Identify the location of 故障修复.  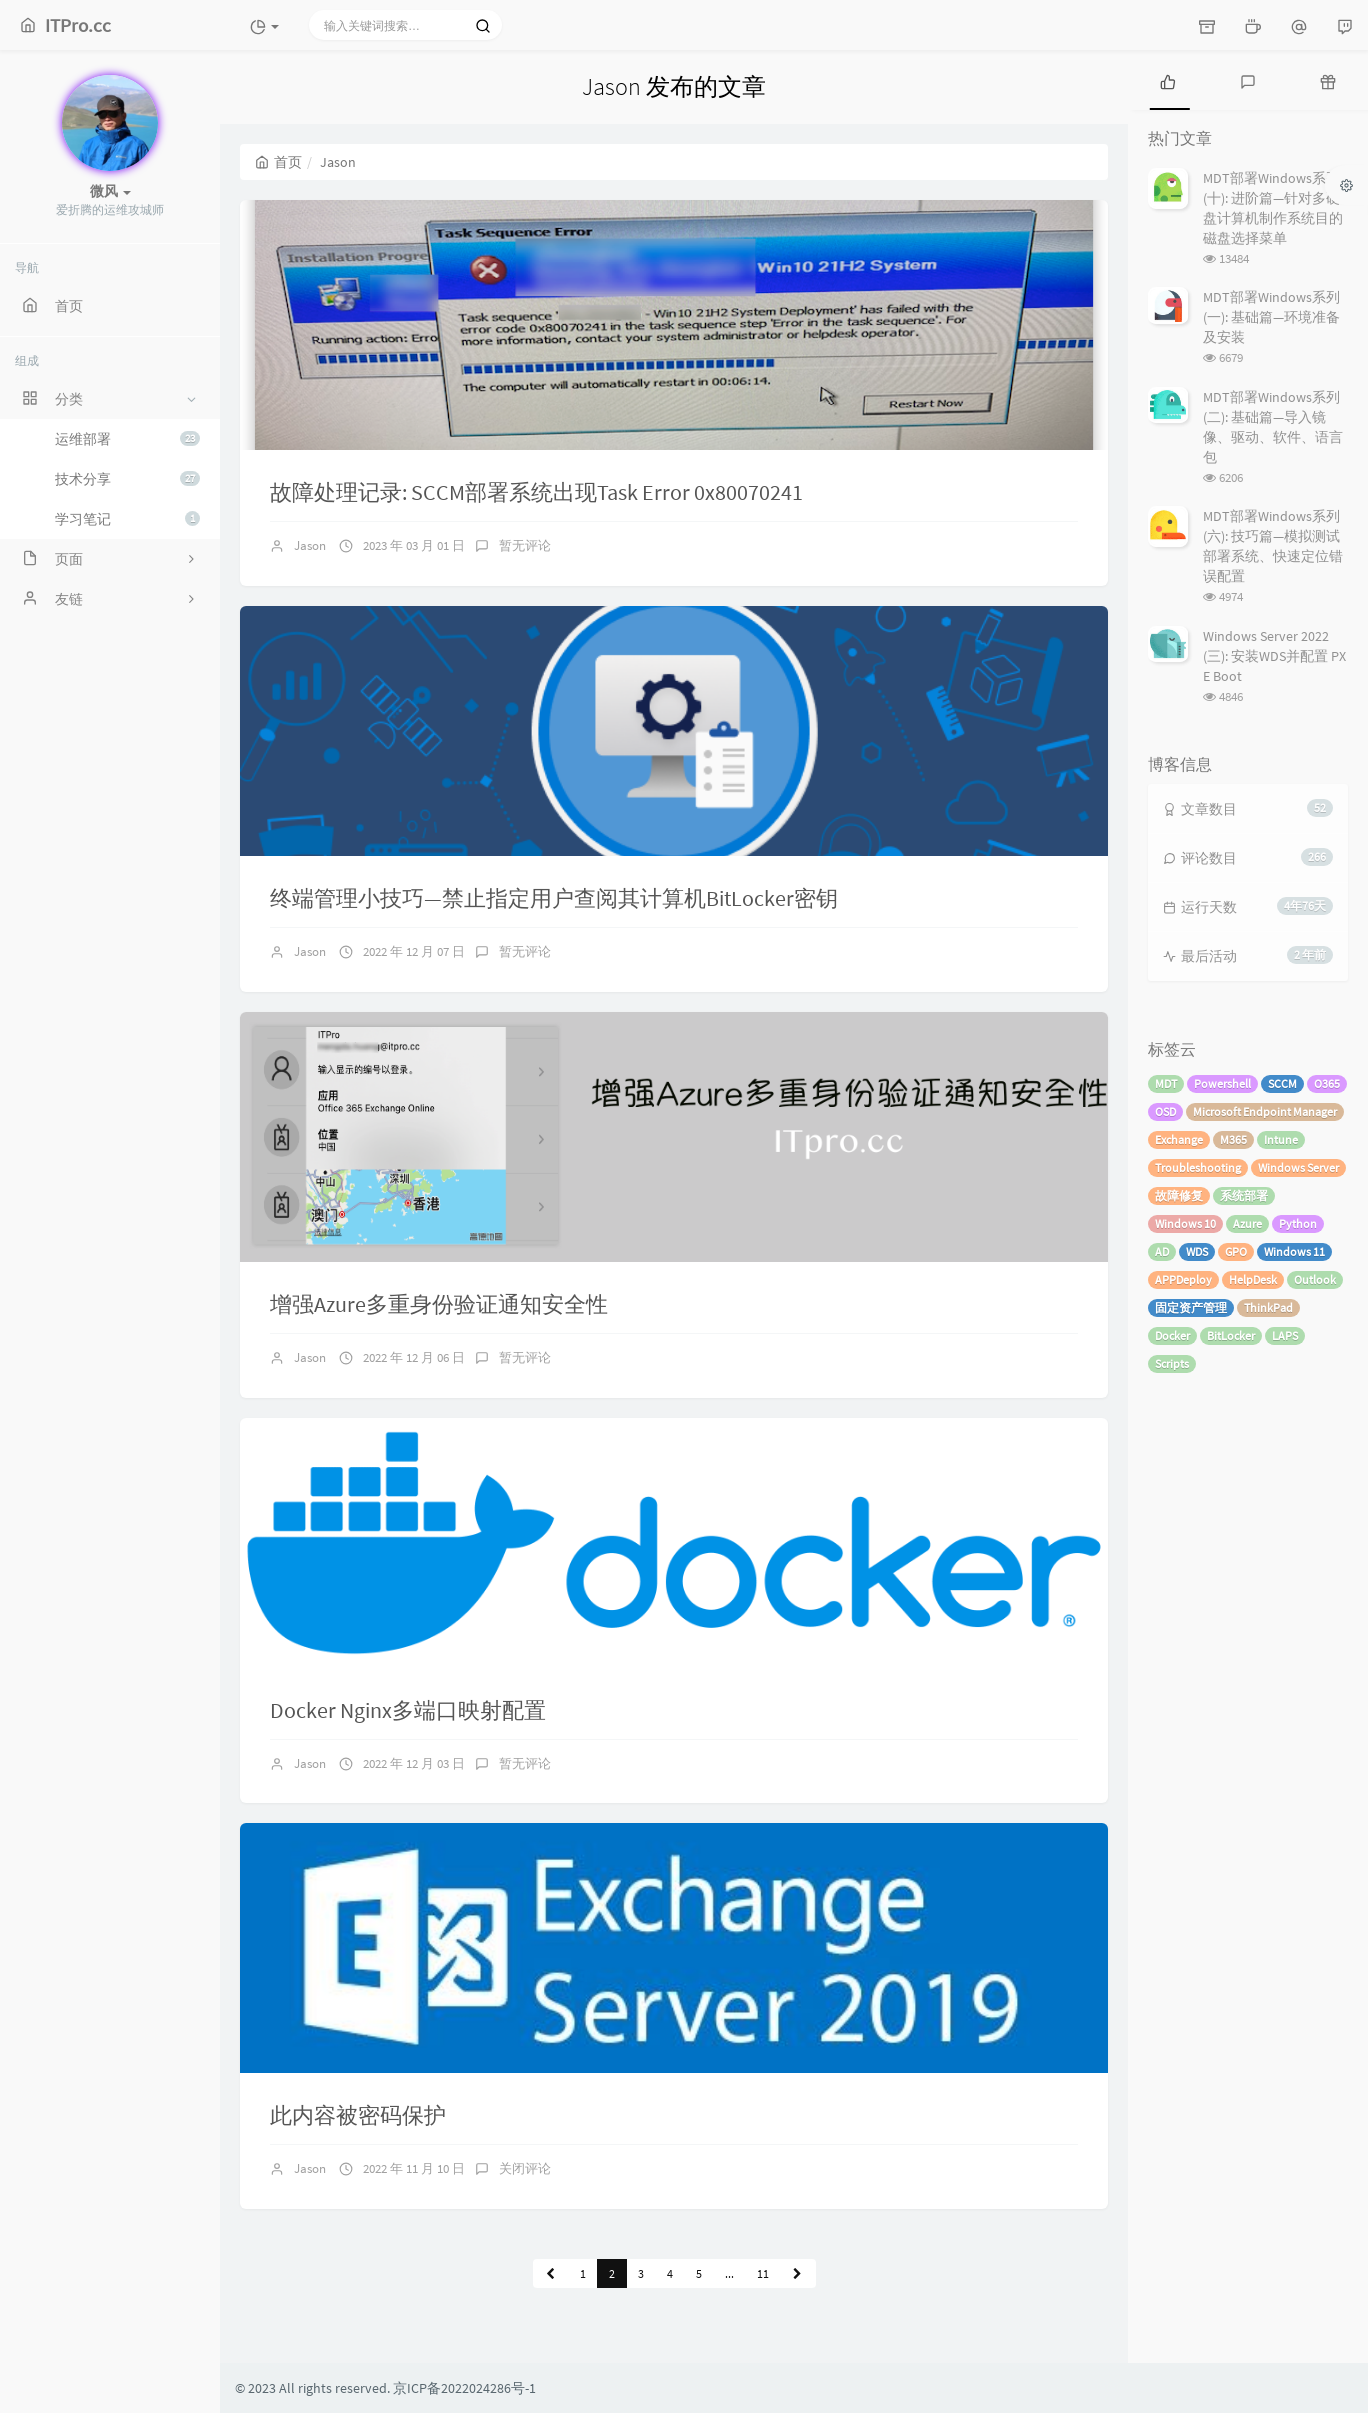
(1179, 1195).